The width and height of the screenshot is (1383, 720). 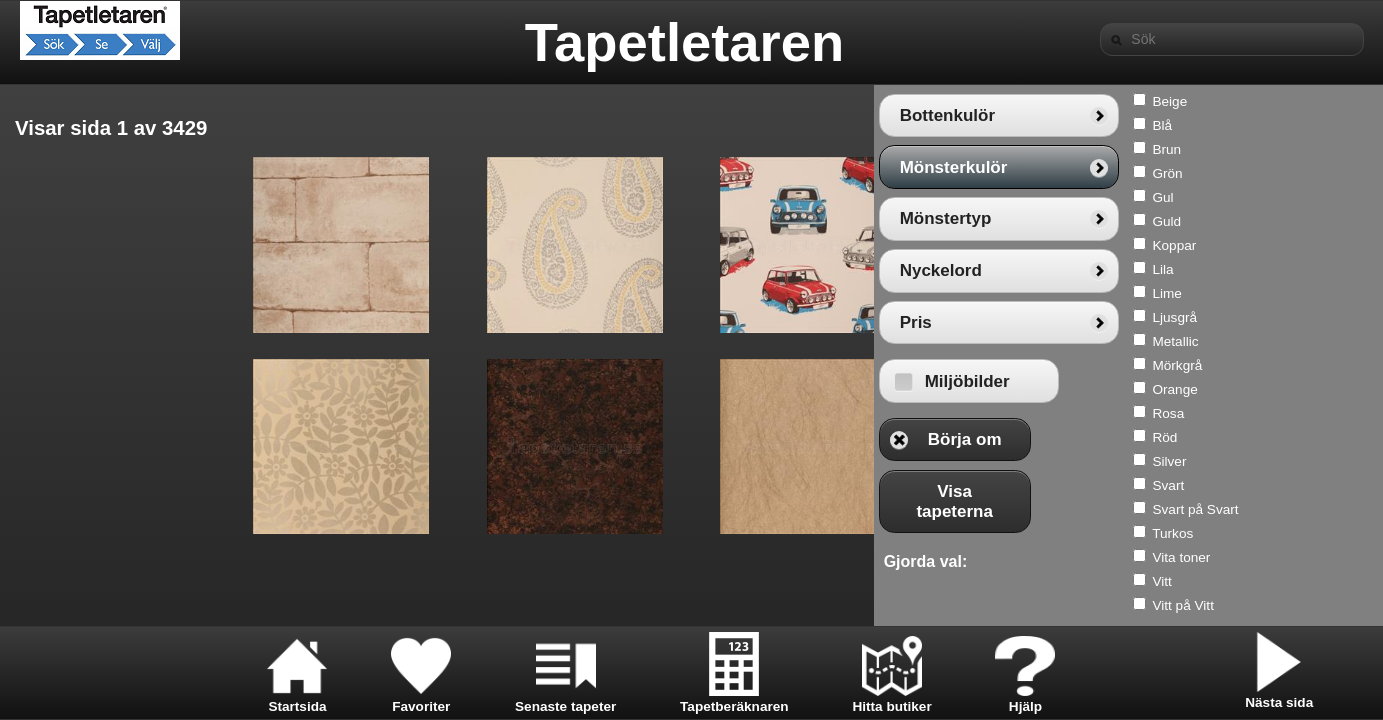 I want to click on Metallic, so click(x=1332, y=341).